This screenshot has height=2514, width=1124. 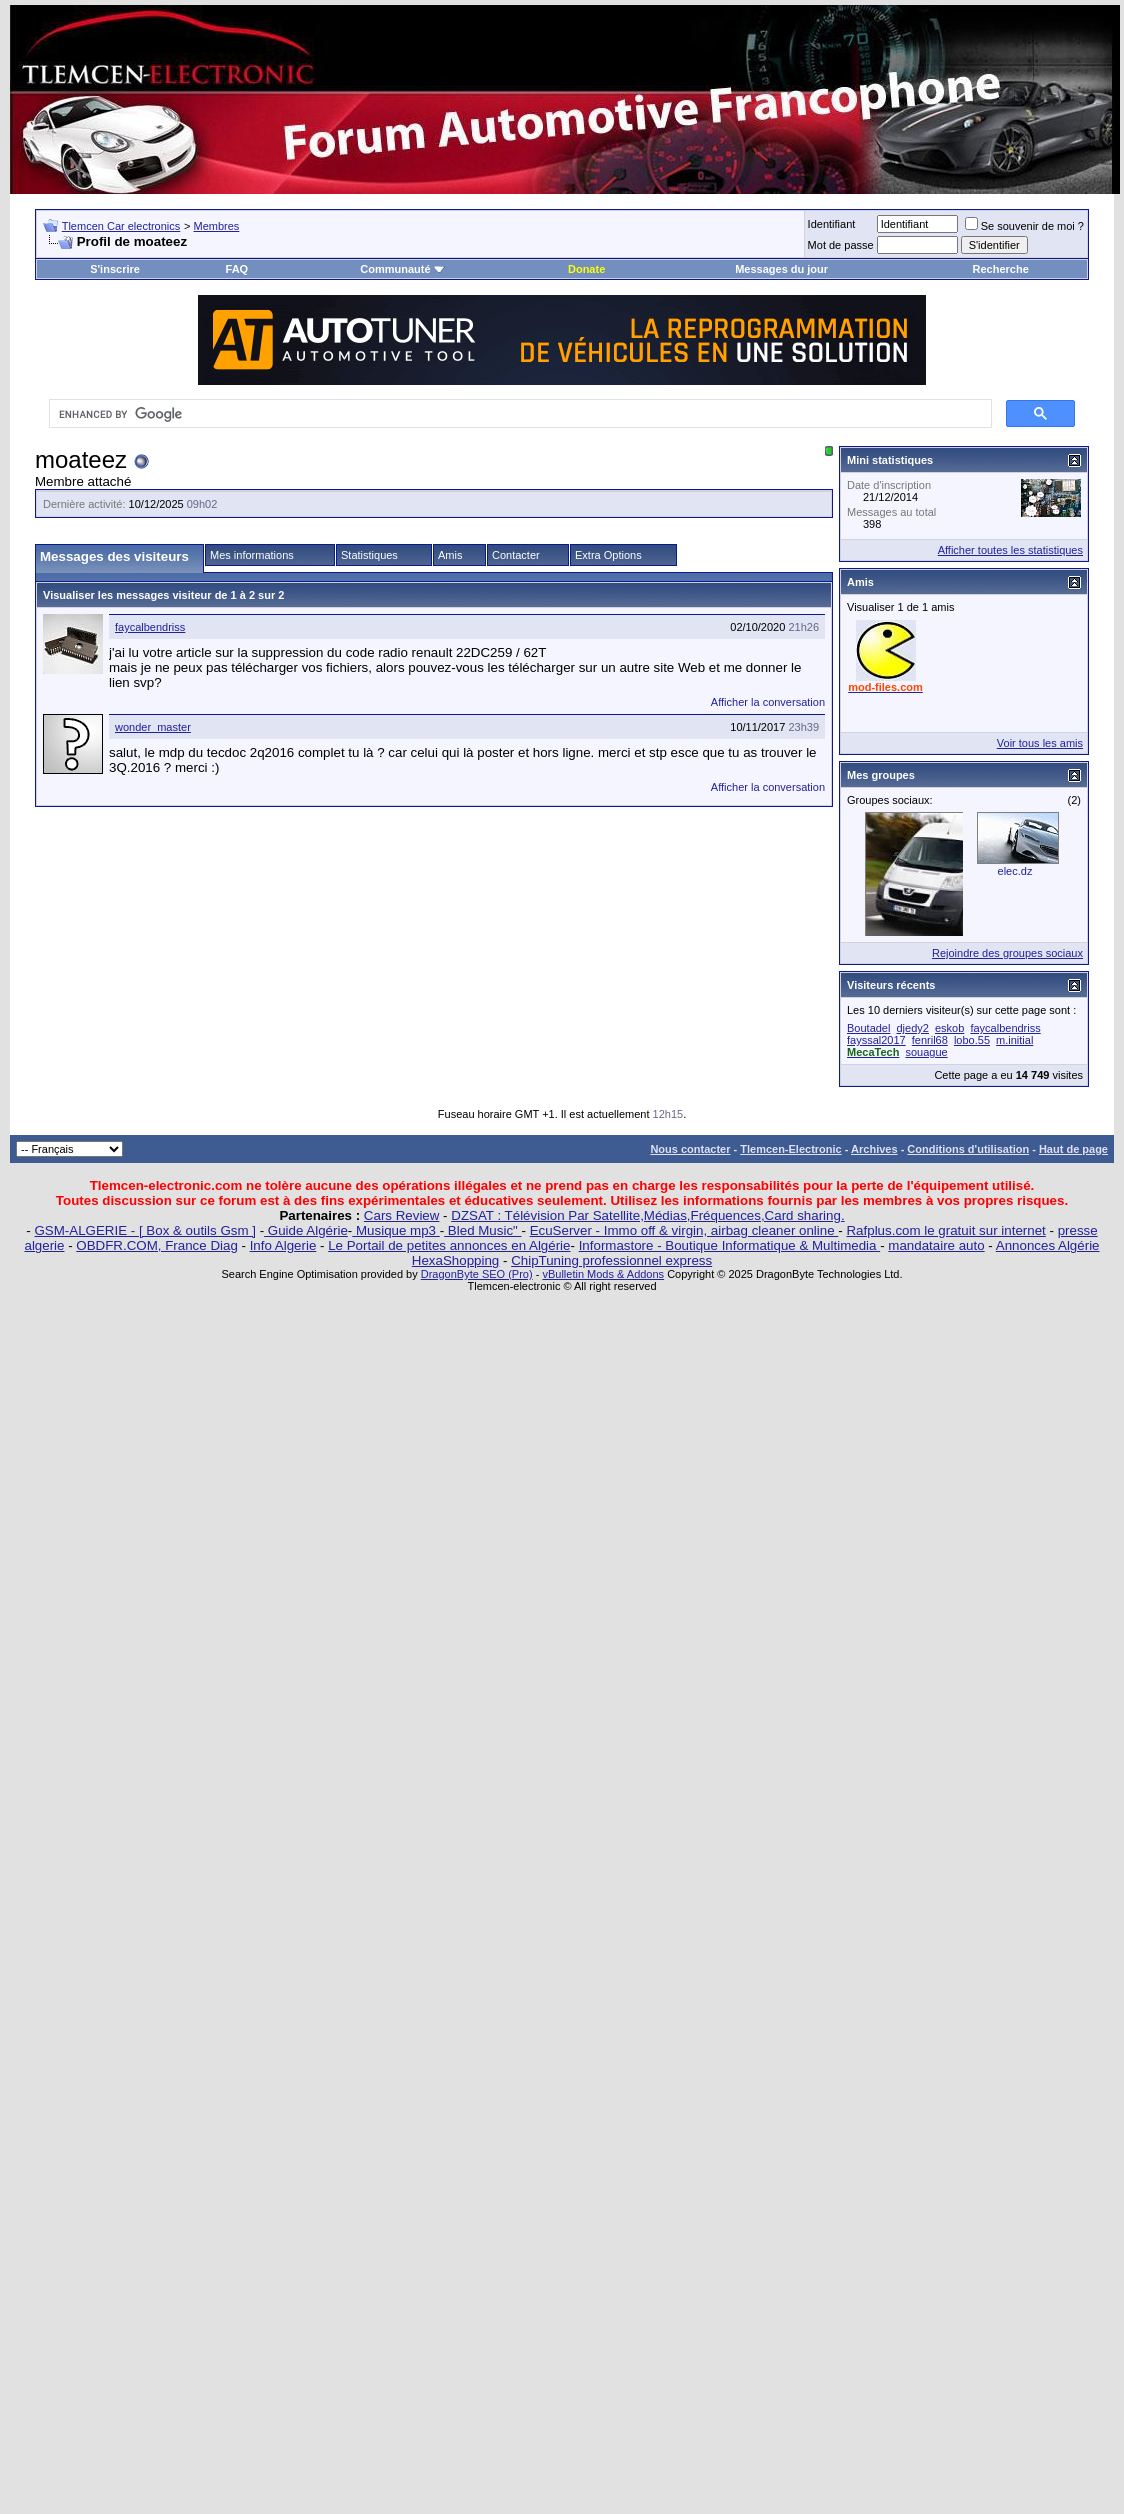 I want to click on Mot de passe, so click(x=841, y=245).